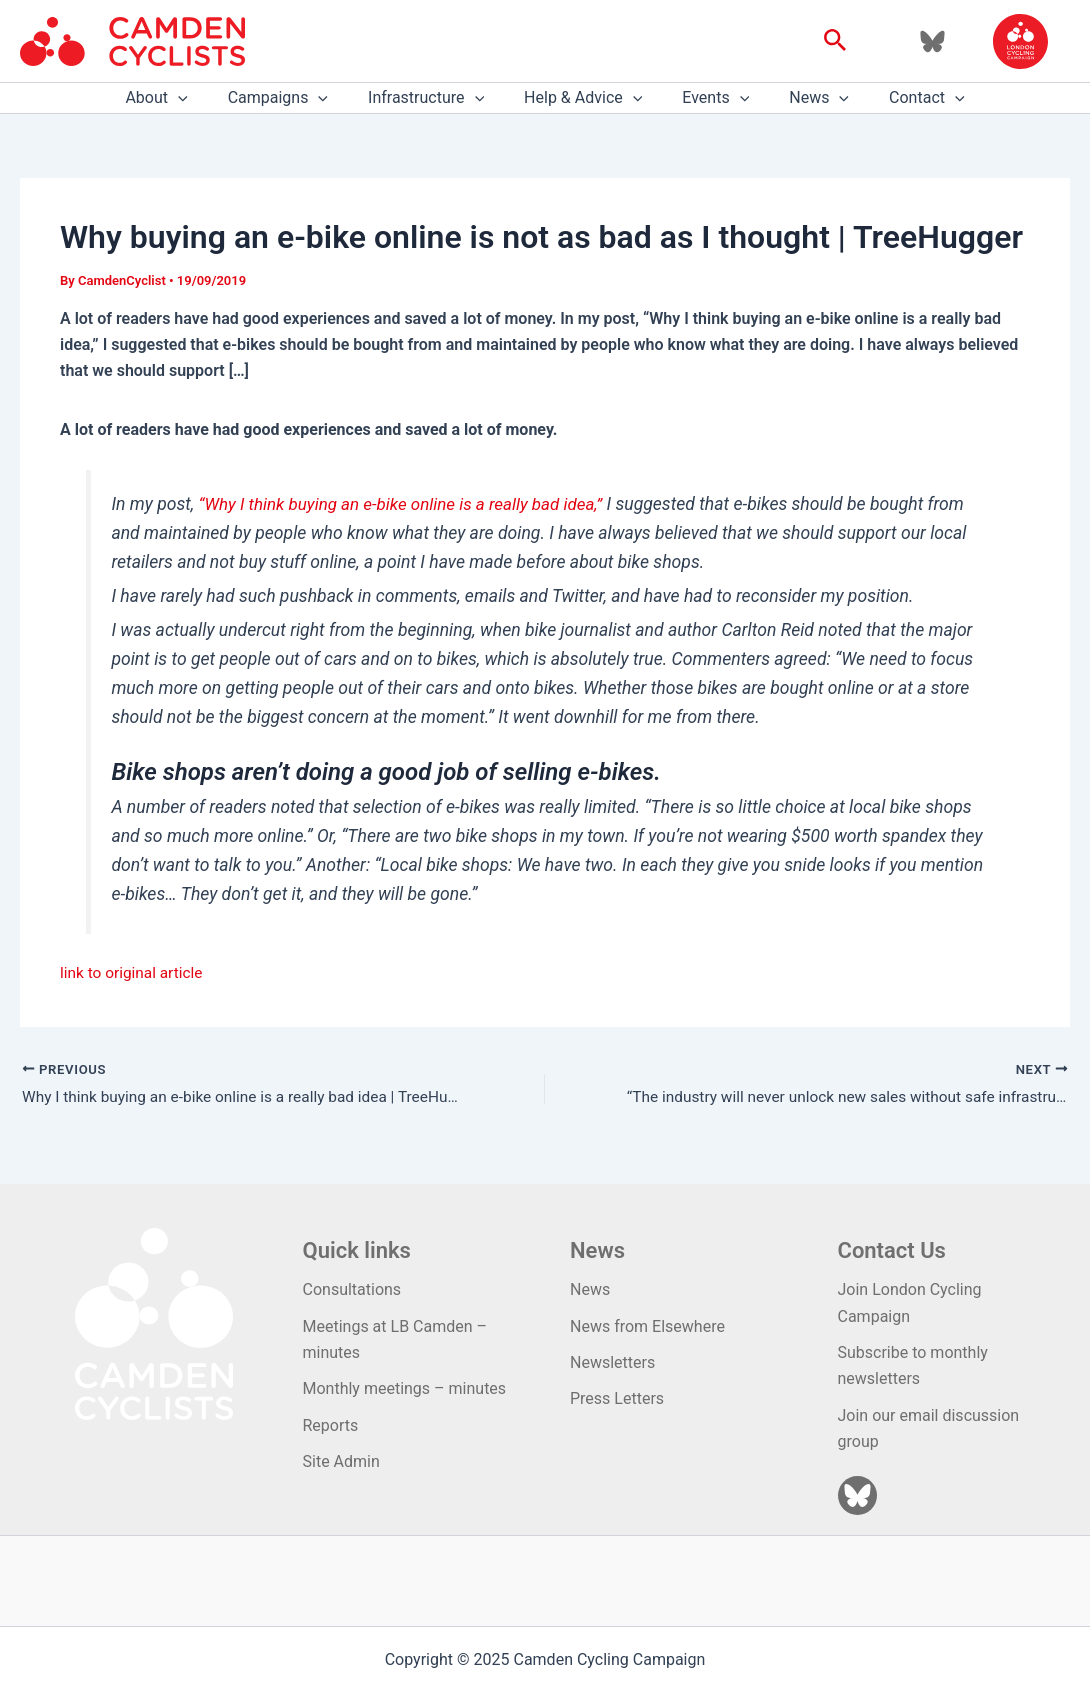  I want to click on [Bluesky], so click(932, 41).